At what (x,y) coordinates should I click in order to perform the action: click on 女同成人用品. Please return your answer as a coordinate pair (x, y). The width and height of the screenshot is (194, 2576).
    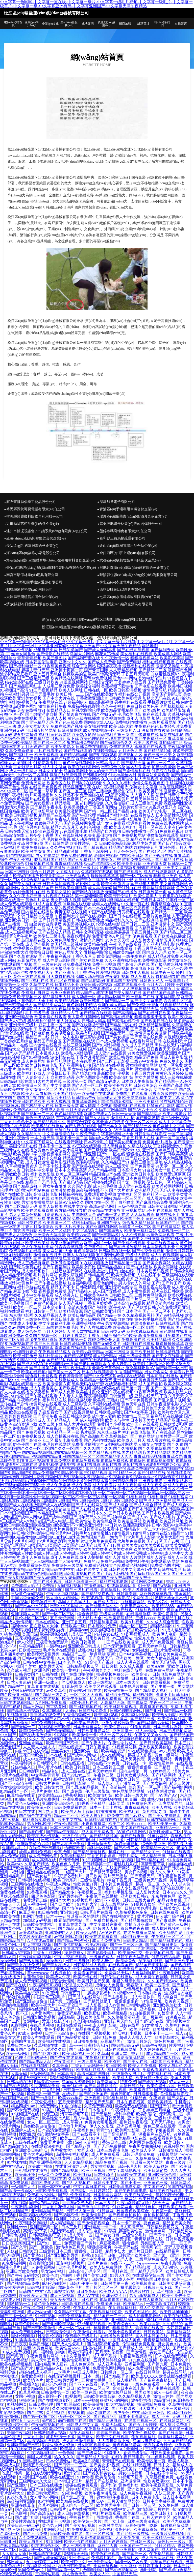
    Looking at the image, I should click on (68, 872).